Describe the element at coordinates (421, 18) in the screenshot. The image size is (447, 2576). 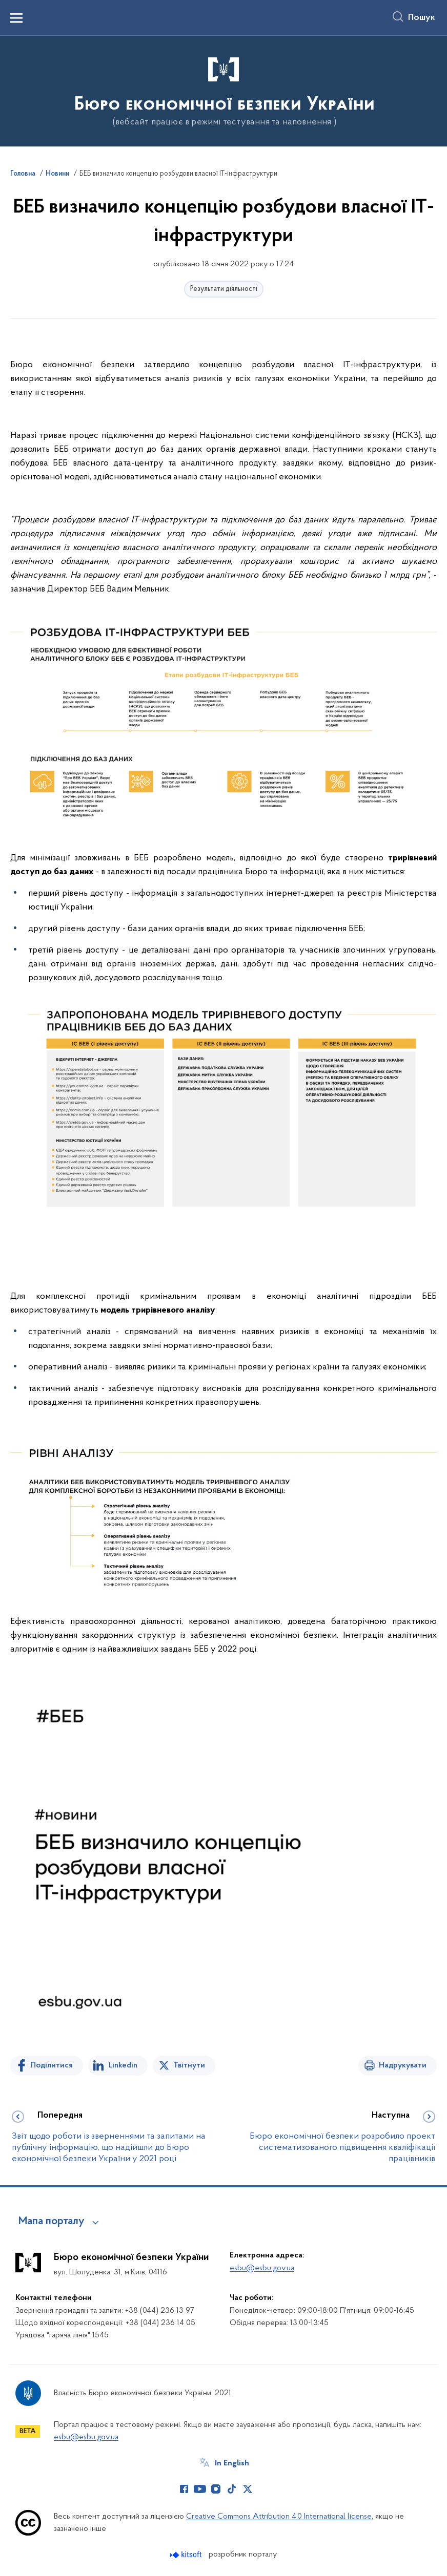
I see `Пошук` at that location.